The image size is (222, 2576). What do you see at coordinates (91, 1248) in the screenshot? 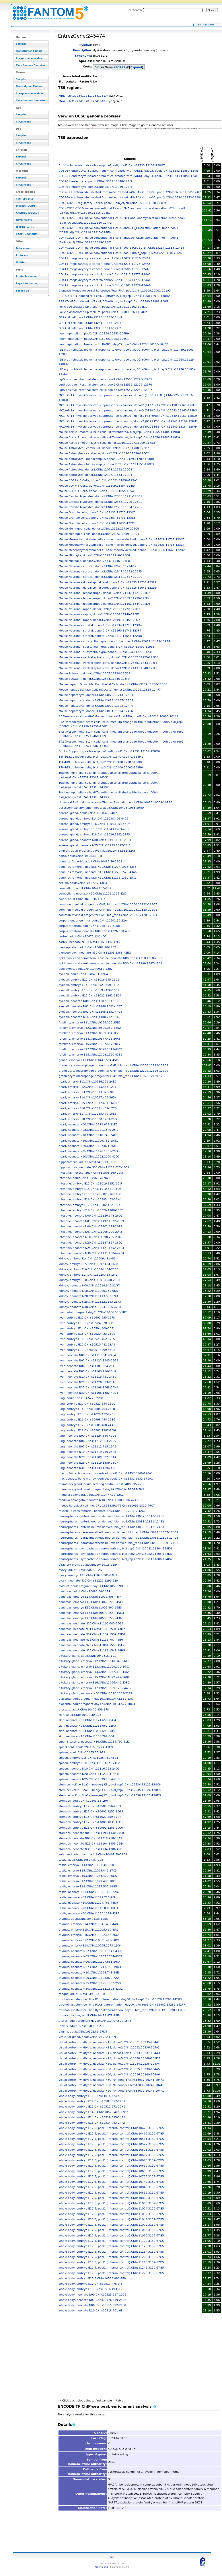
I see `intestine, neonate N25.CNhs11121.1352-25E3` at bounding box center [91, 1248].